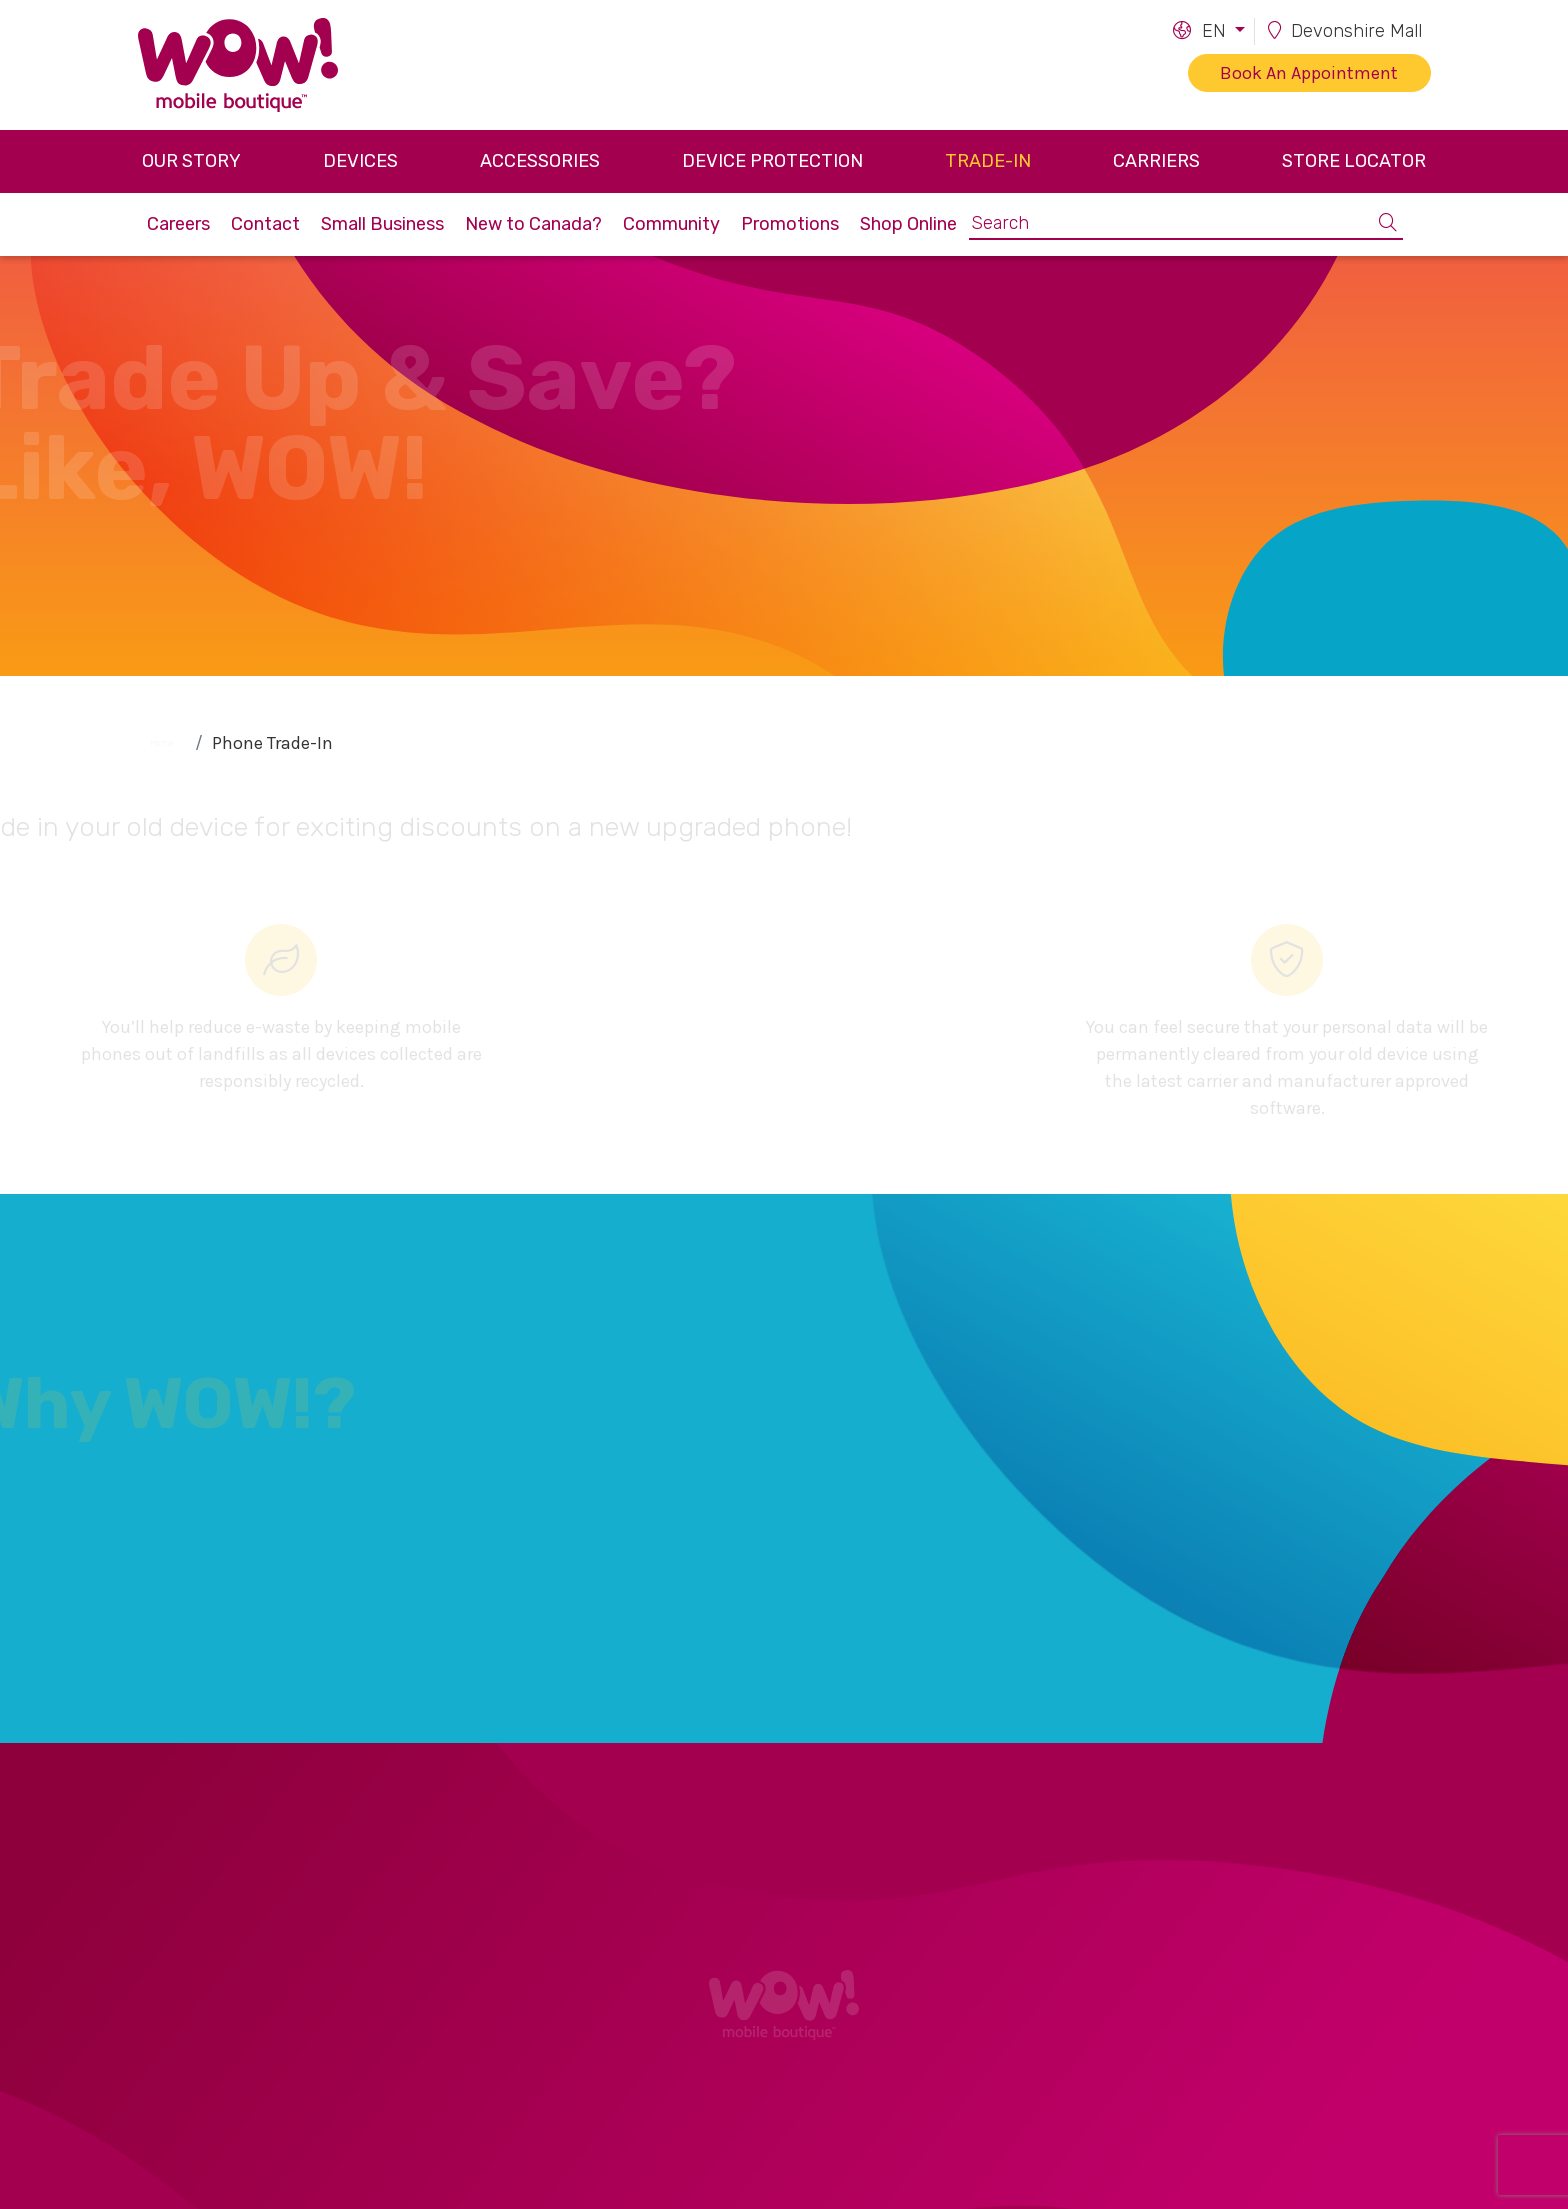 The width and height of the screenshot is (1568, 2209). Describe the element at coordinates (382, 224) in the screenshot. I see `Small Business` at that location.